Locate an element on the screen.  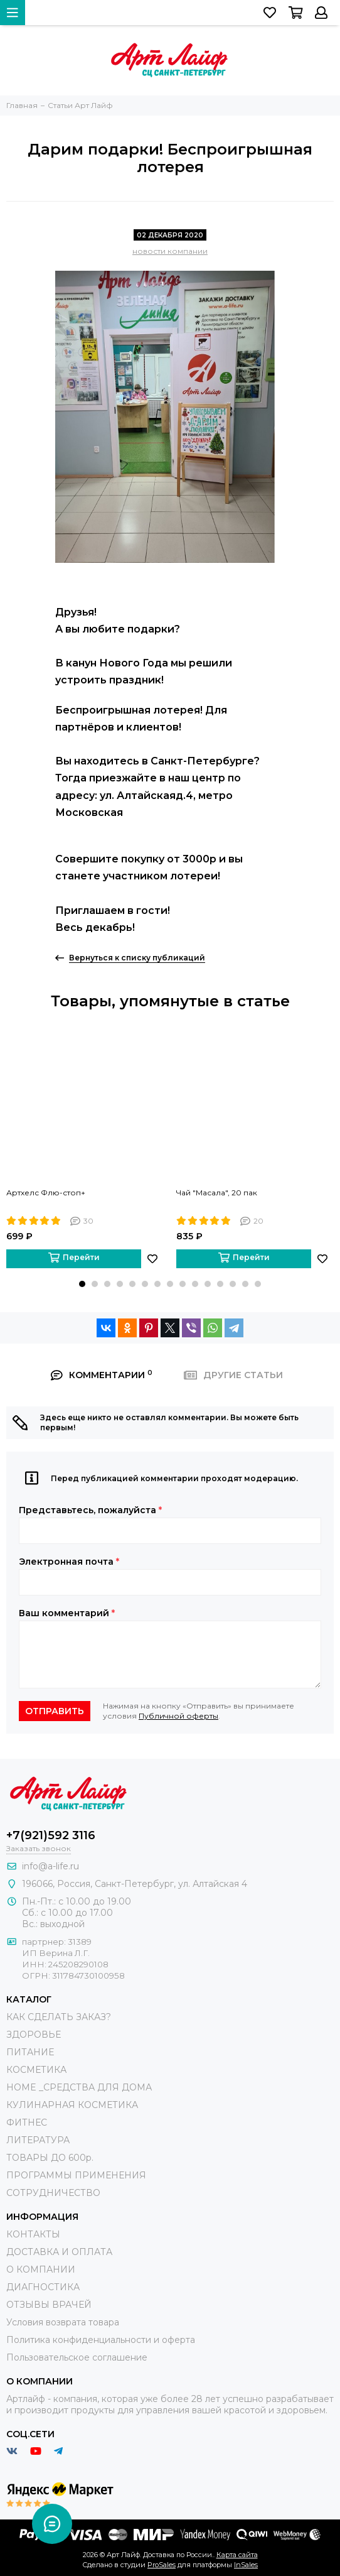
новости компании is located at coordinates (170, 251).